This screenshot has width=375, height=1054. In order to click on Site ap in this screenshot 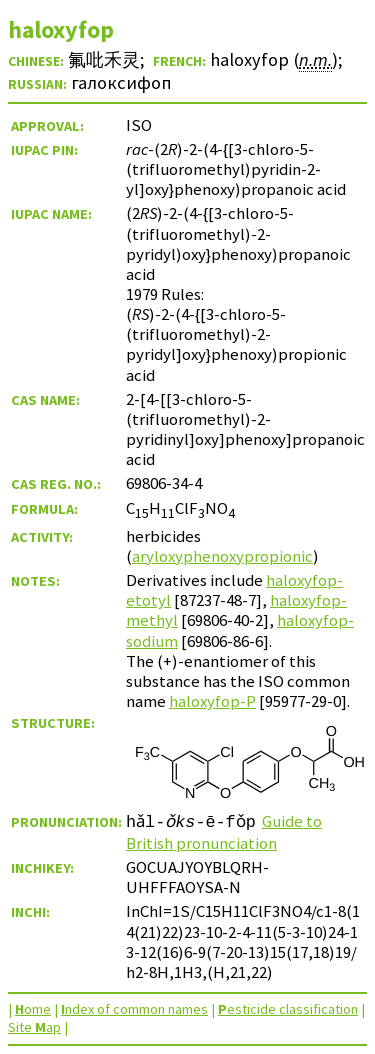, I will do `click(34, 1027)`.